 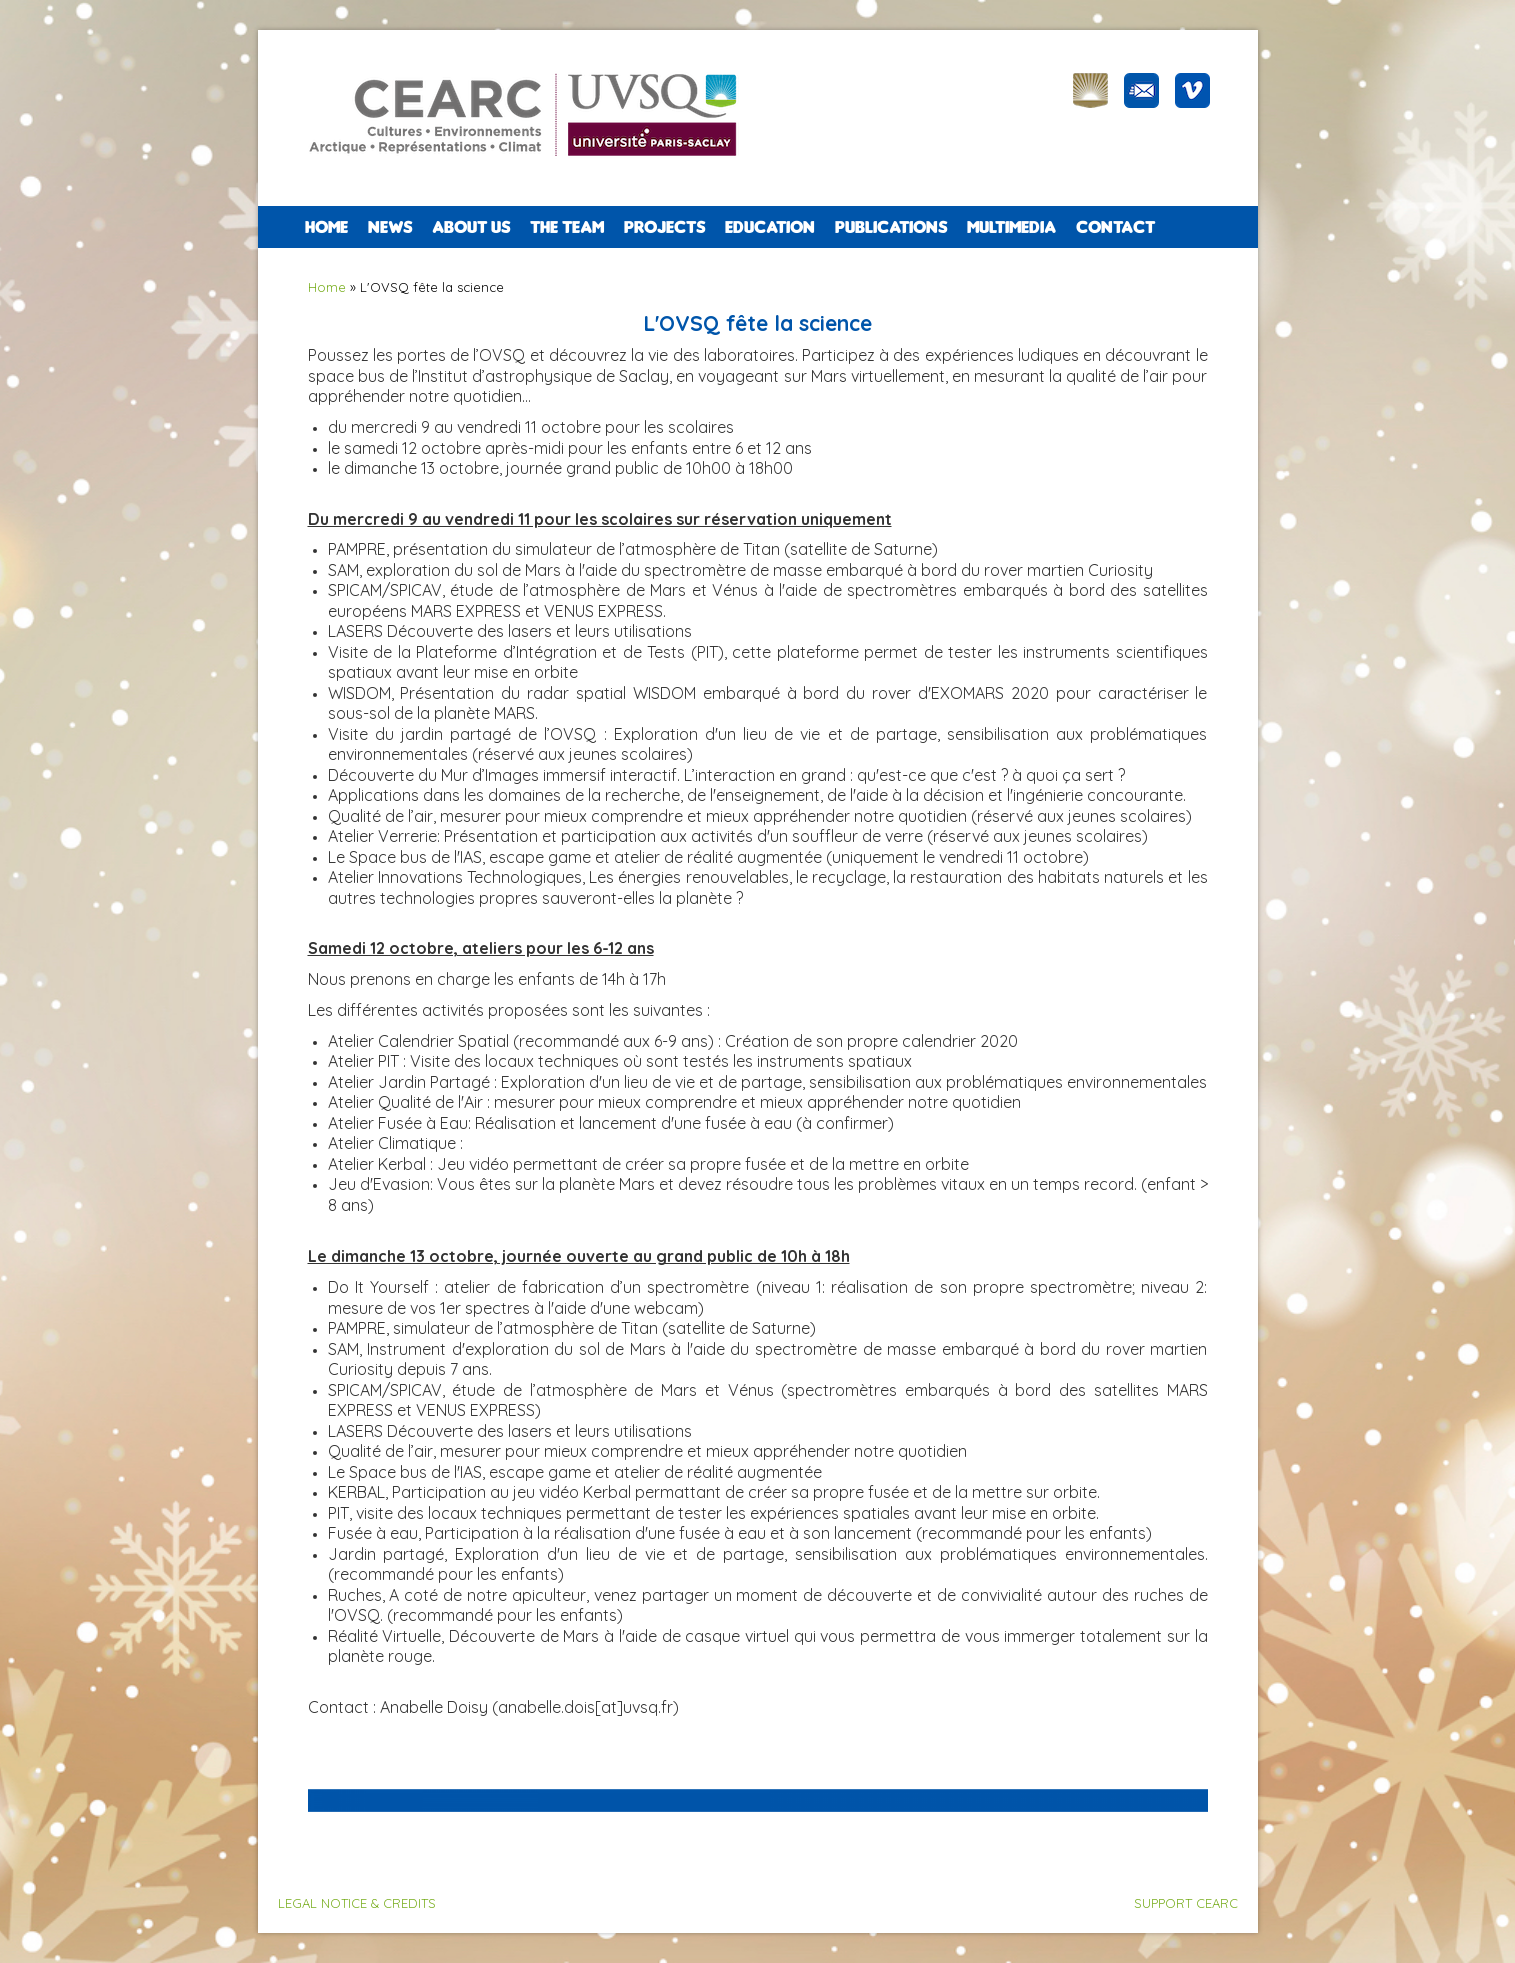 I want to click on LEGAL NOTICE & CREDITS, so click(x=357, y=1903).